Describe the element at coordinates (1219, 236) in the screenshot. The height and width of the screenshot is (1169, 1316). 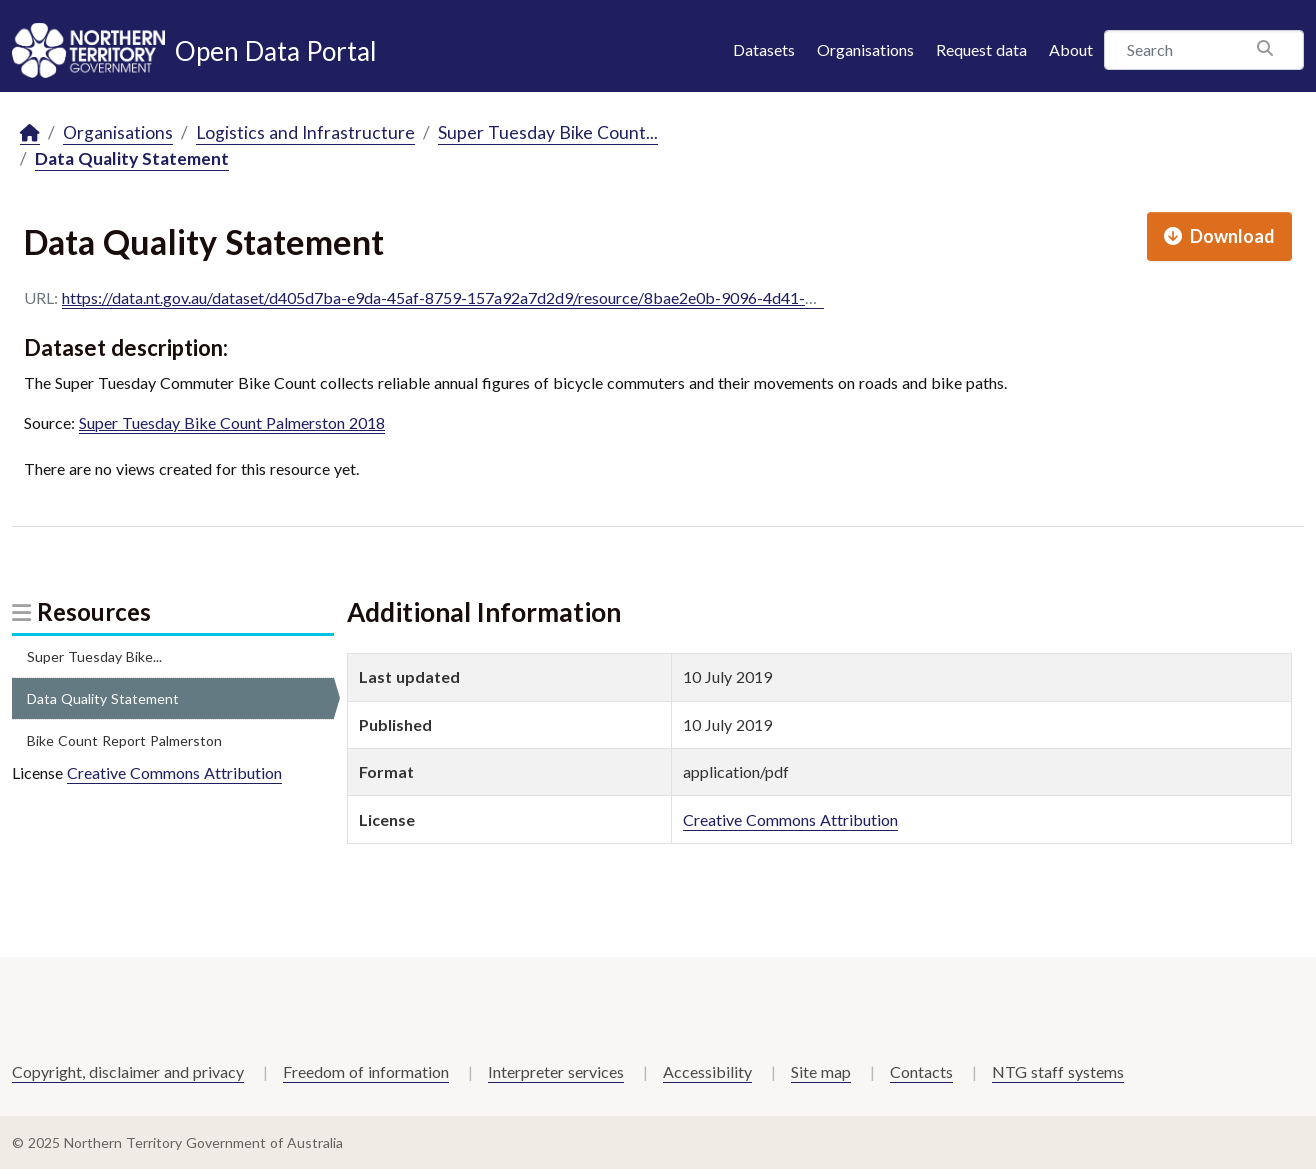
I see `Download` at that location.